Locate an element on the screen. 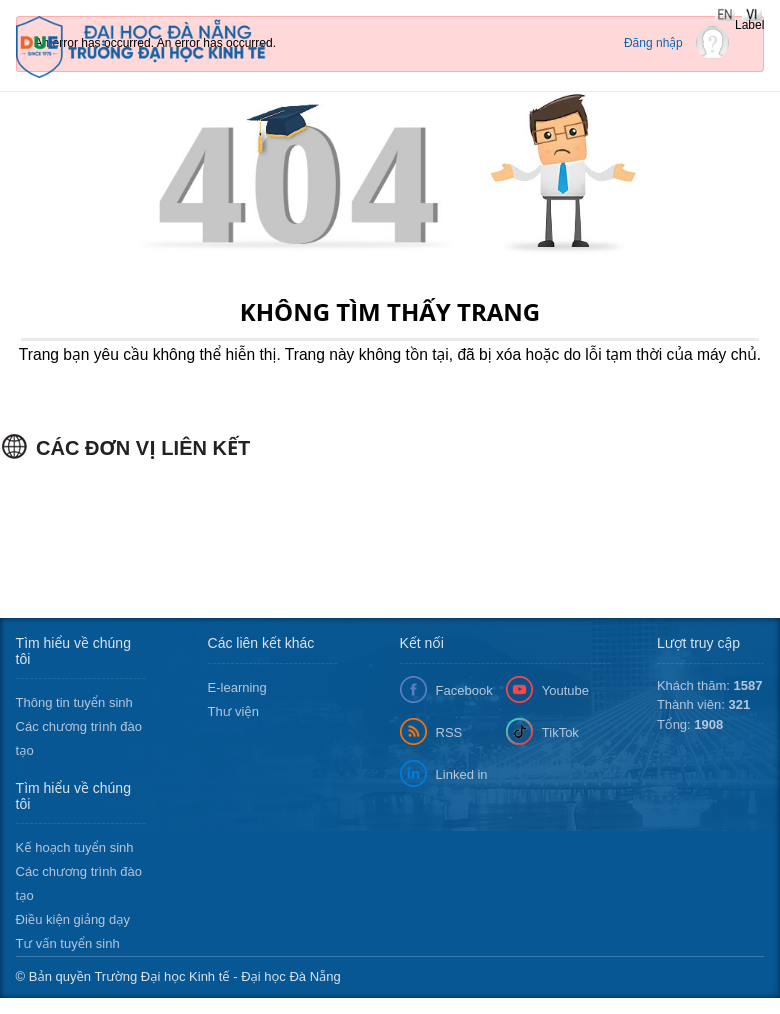 This screenshot has width=780, height=1014. E-learning is located at coordinates (237, 687).